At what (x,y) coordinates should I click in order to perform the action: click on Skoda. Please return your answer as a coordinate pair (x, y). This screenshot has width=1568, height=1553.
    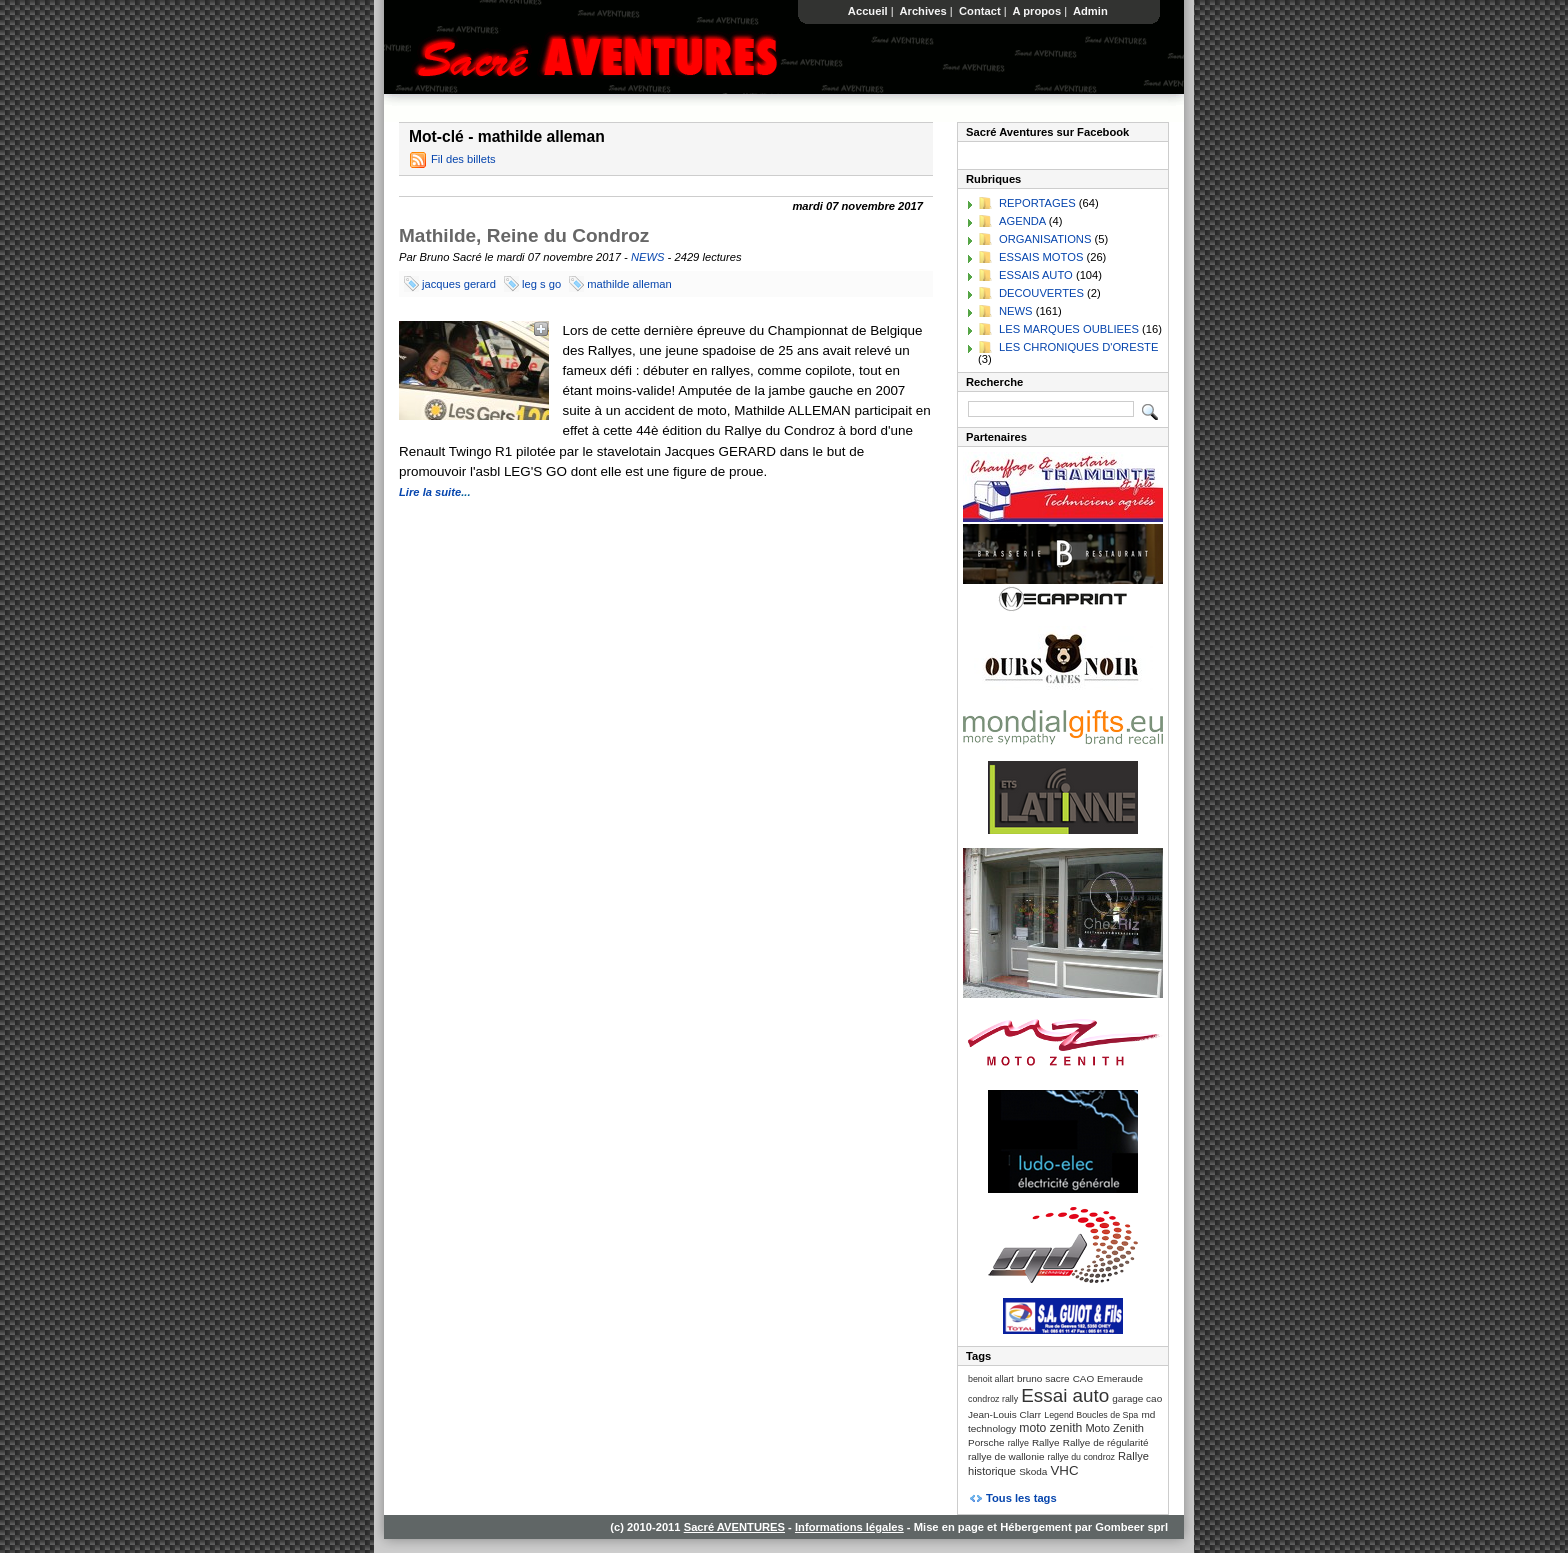
    Looking at the image, I should click on (1033, 1471).